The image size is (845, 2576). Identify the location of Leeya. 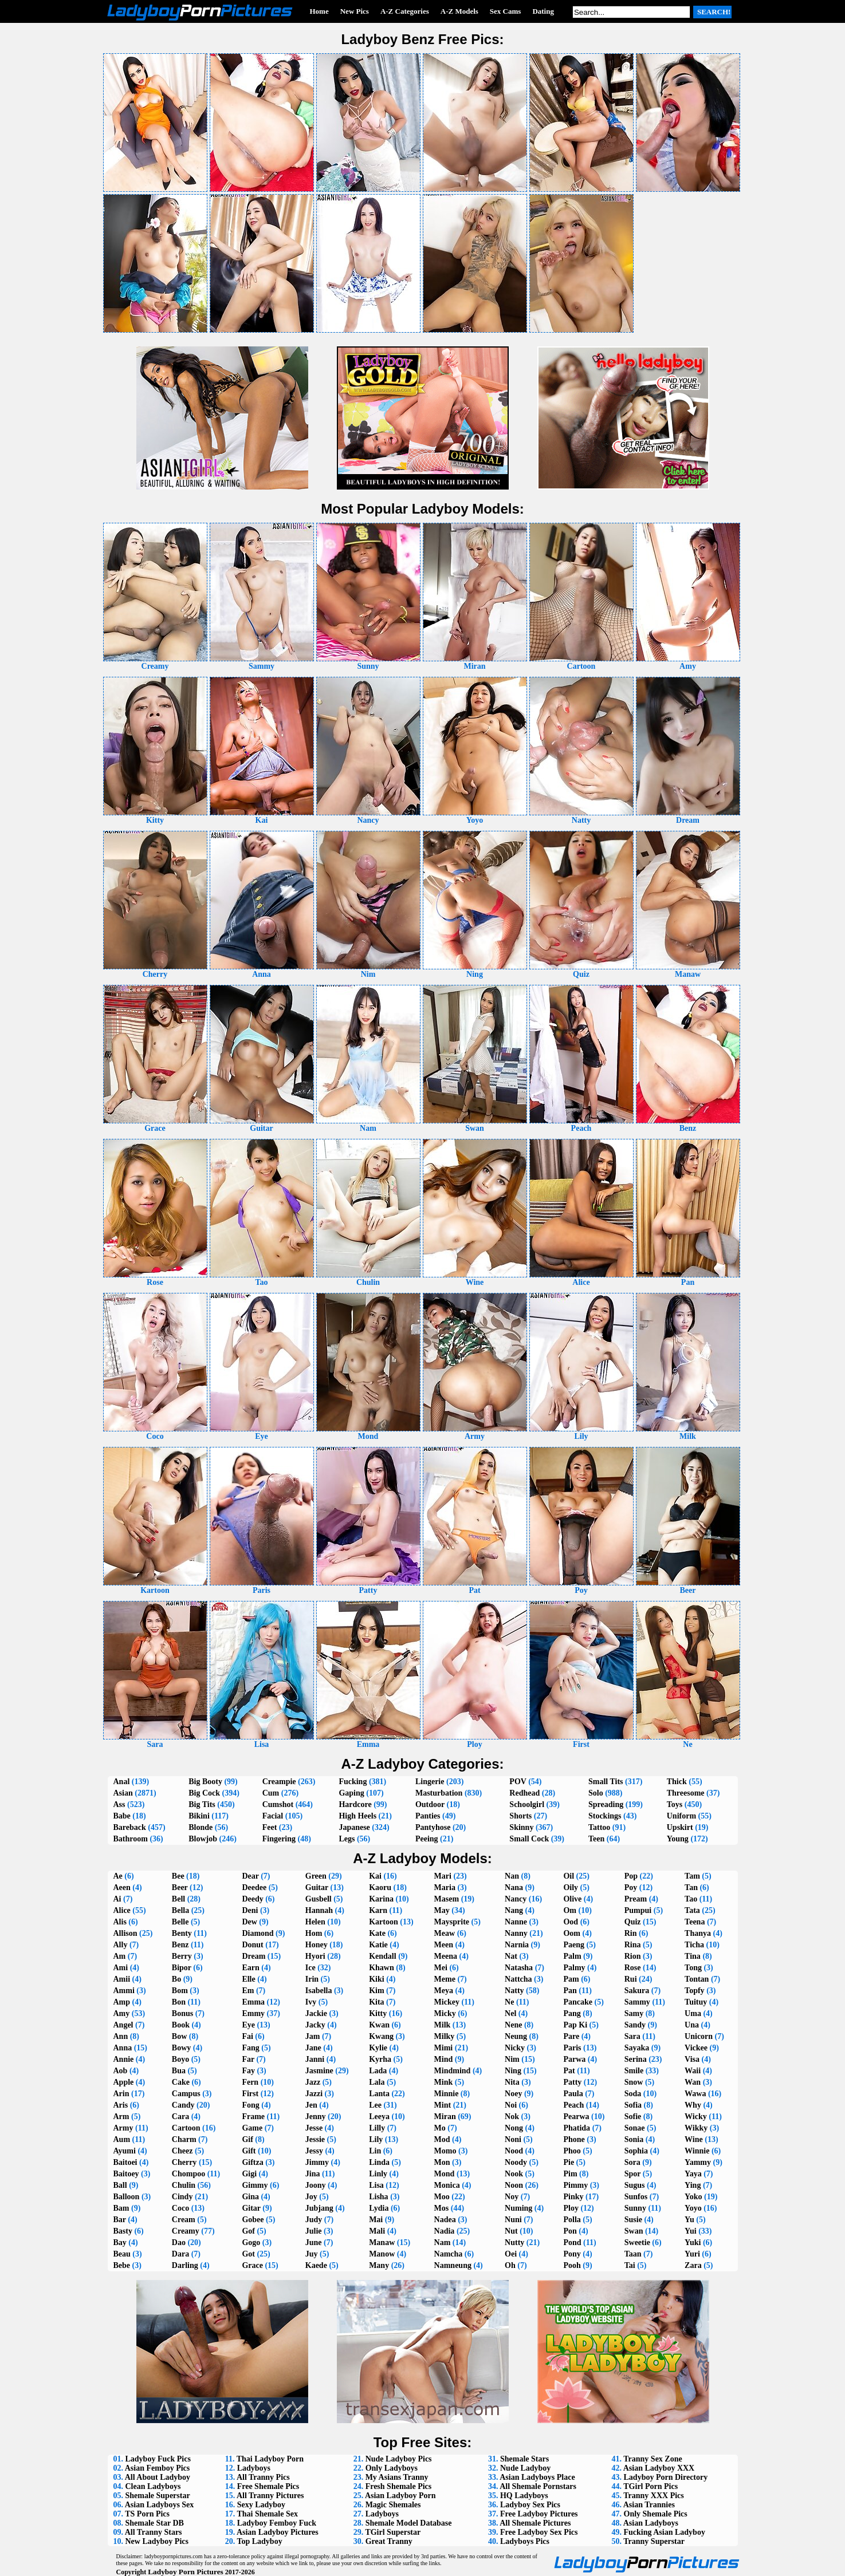
(379, 2116).